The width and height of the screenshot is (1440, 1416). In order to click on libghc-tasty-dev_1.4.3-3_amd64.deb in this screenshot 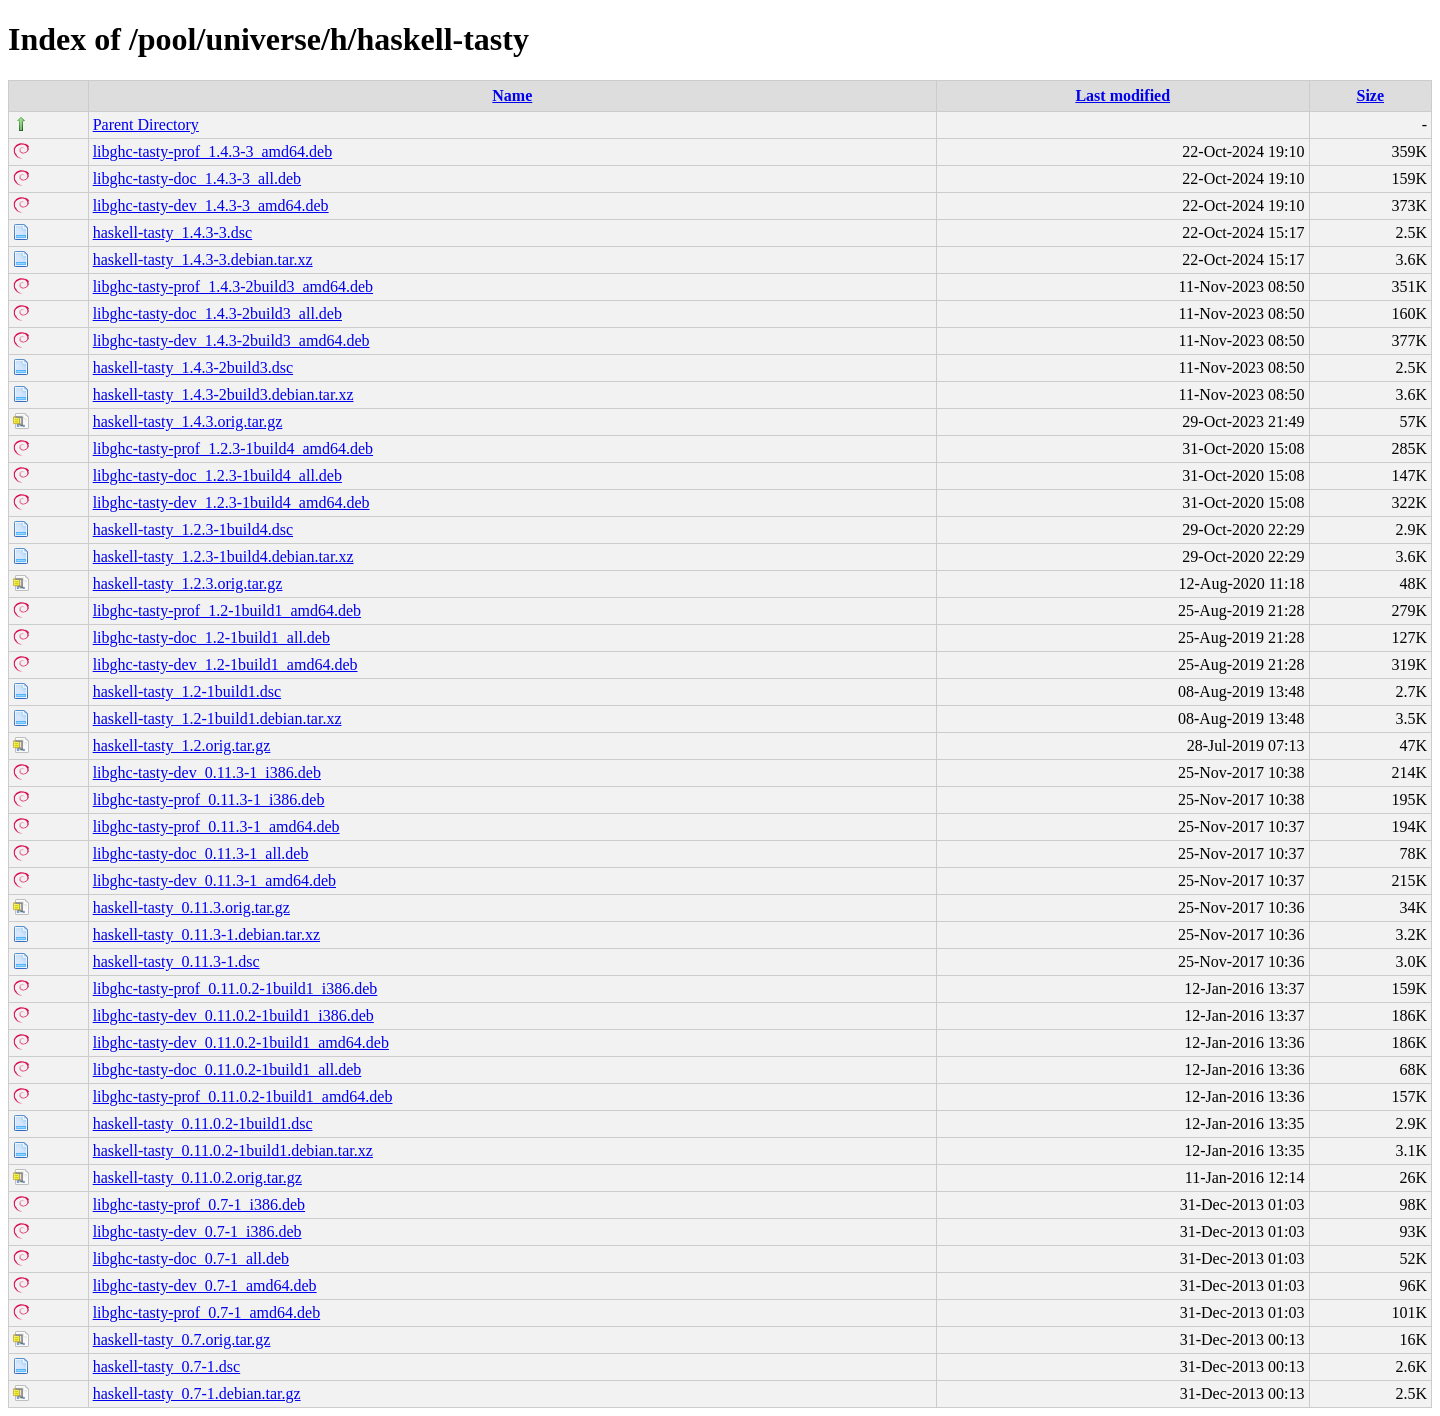, I will do `click(211, 205)`.